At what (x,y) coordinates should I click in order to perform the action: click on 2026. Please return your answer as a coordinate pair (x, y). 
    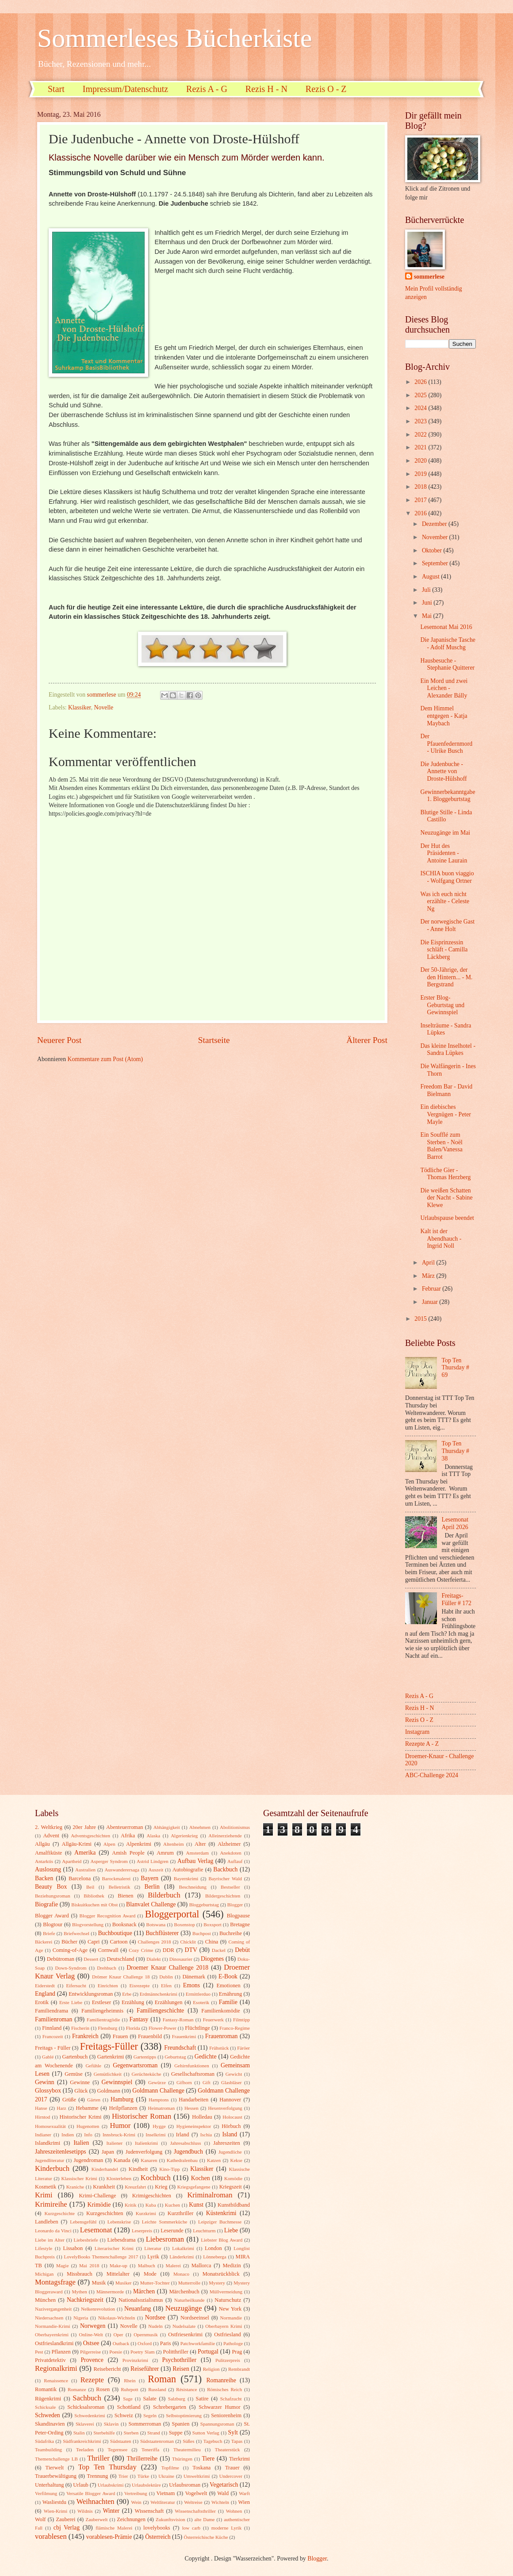
    Looking at the image, I should click on (421, 382).